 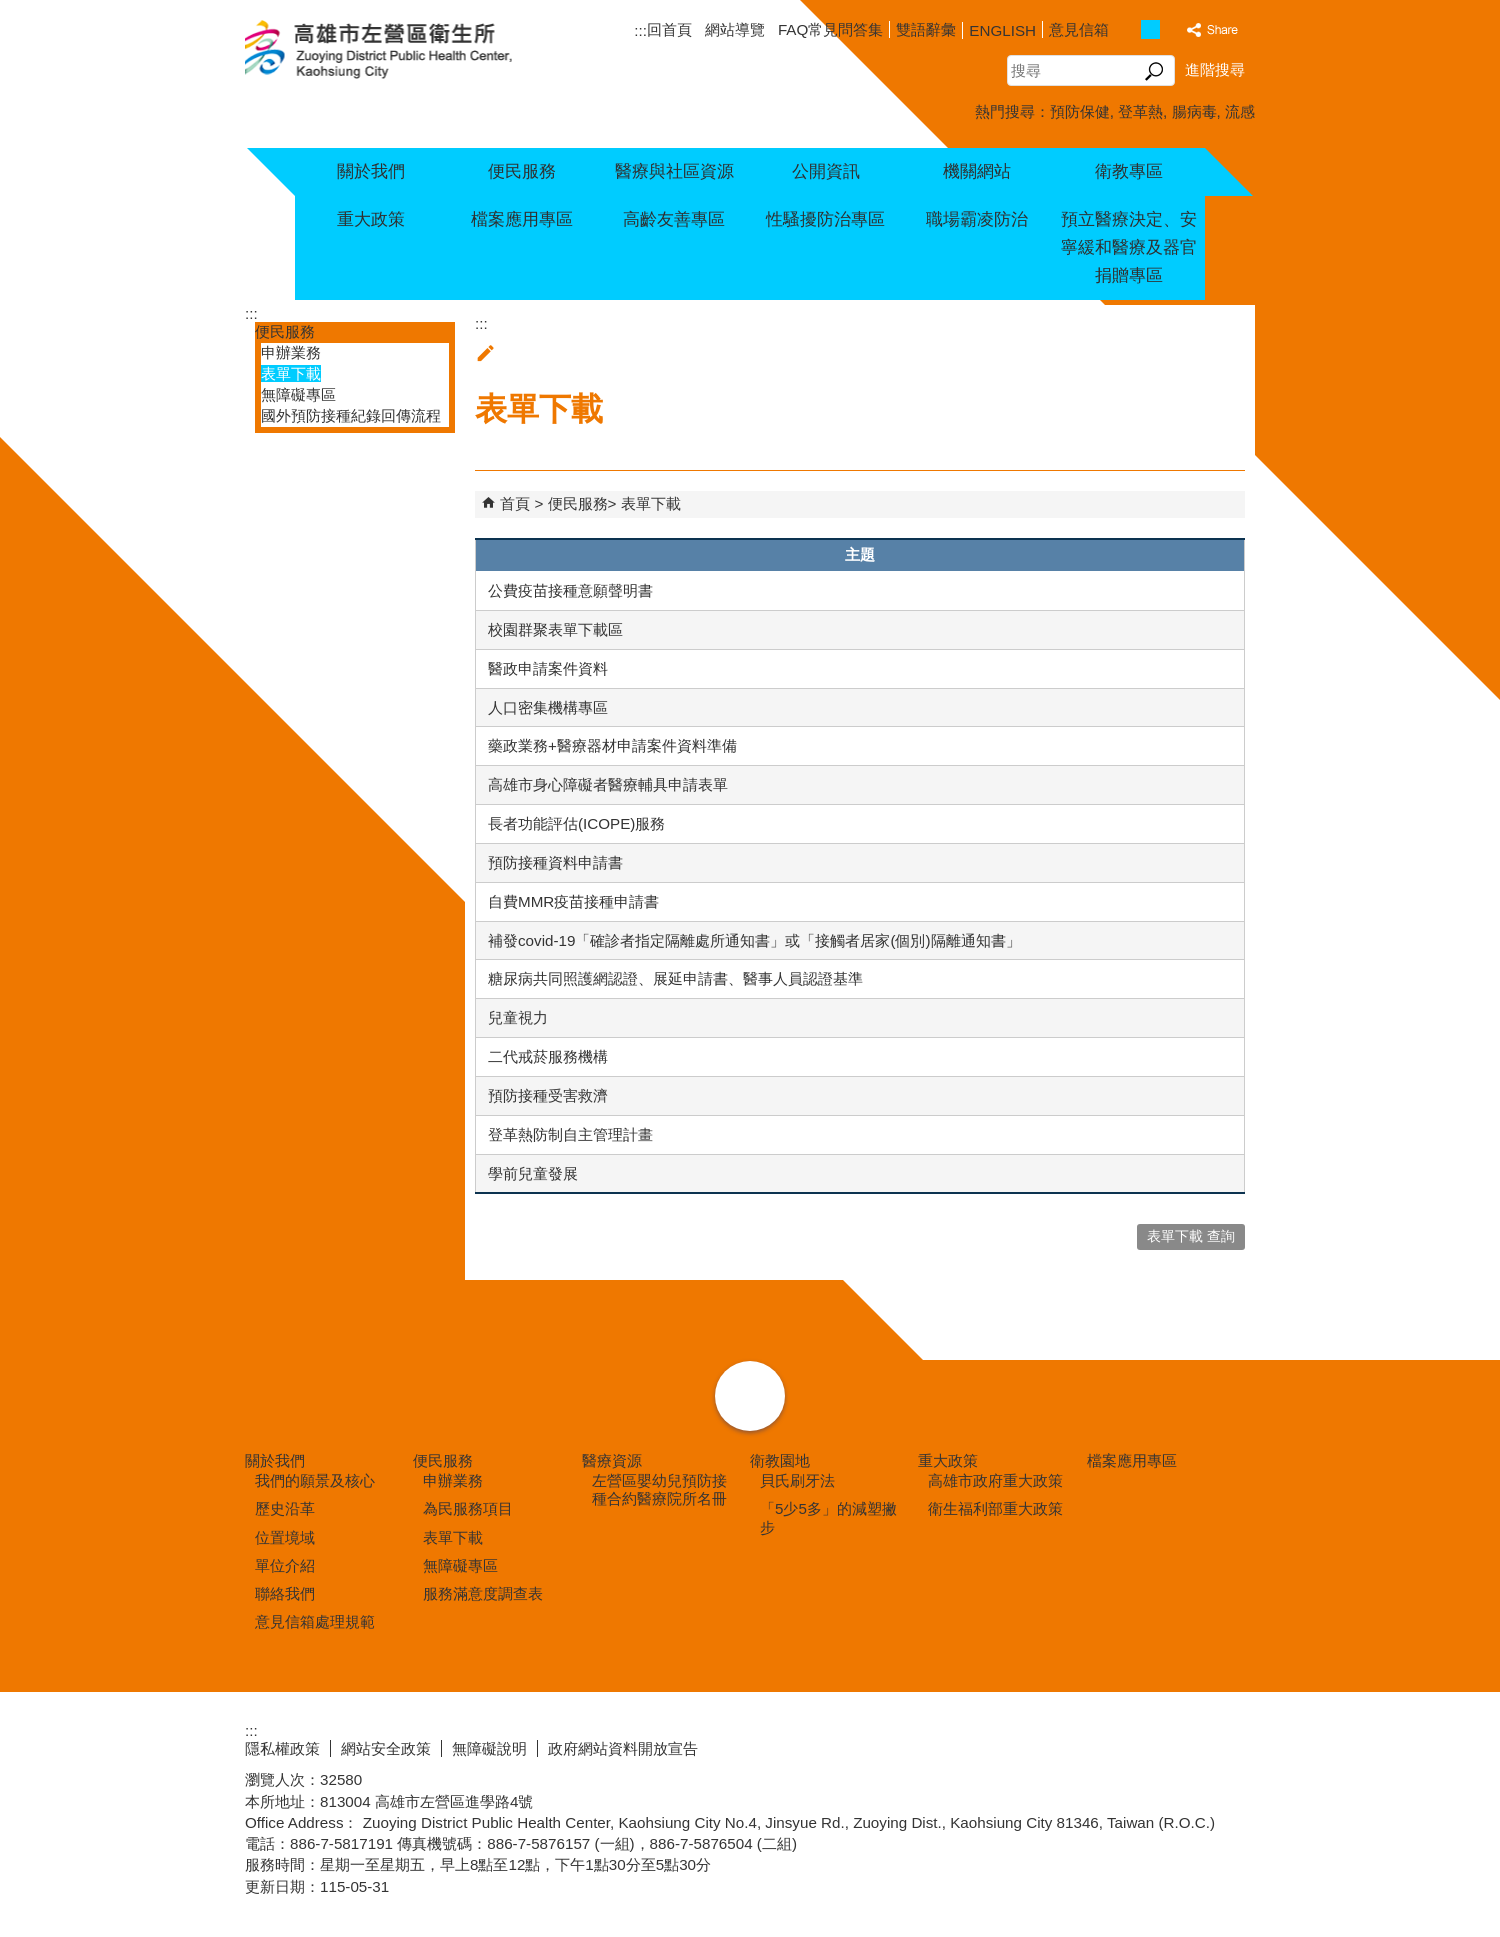 I want to click on 高齡友善專區, so click(x=674, y=219).